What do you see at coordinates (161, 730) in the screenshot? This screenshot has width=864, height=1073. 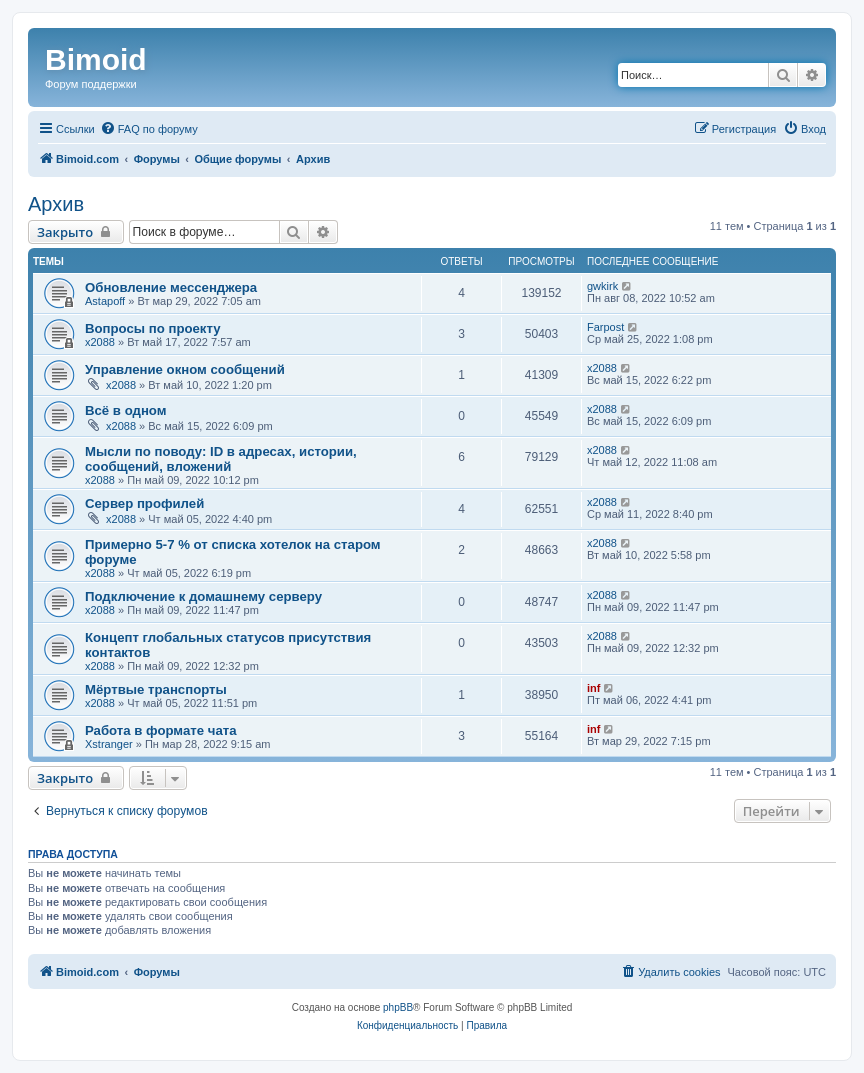 I see `Работа в формате чата` at bounding box center [161, 730].